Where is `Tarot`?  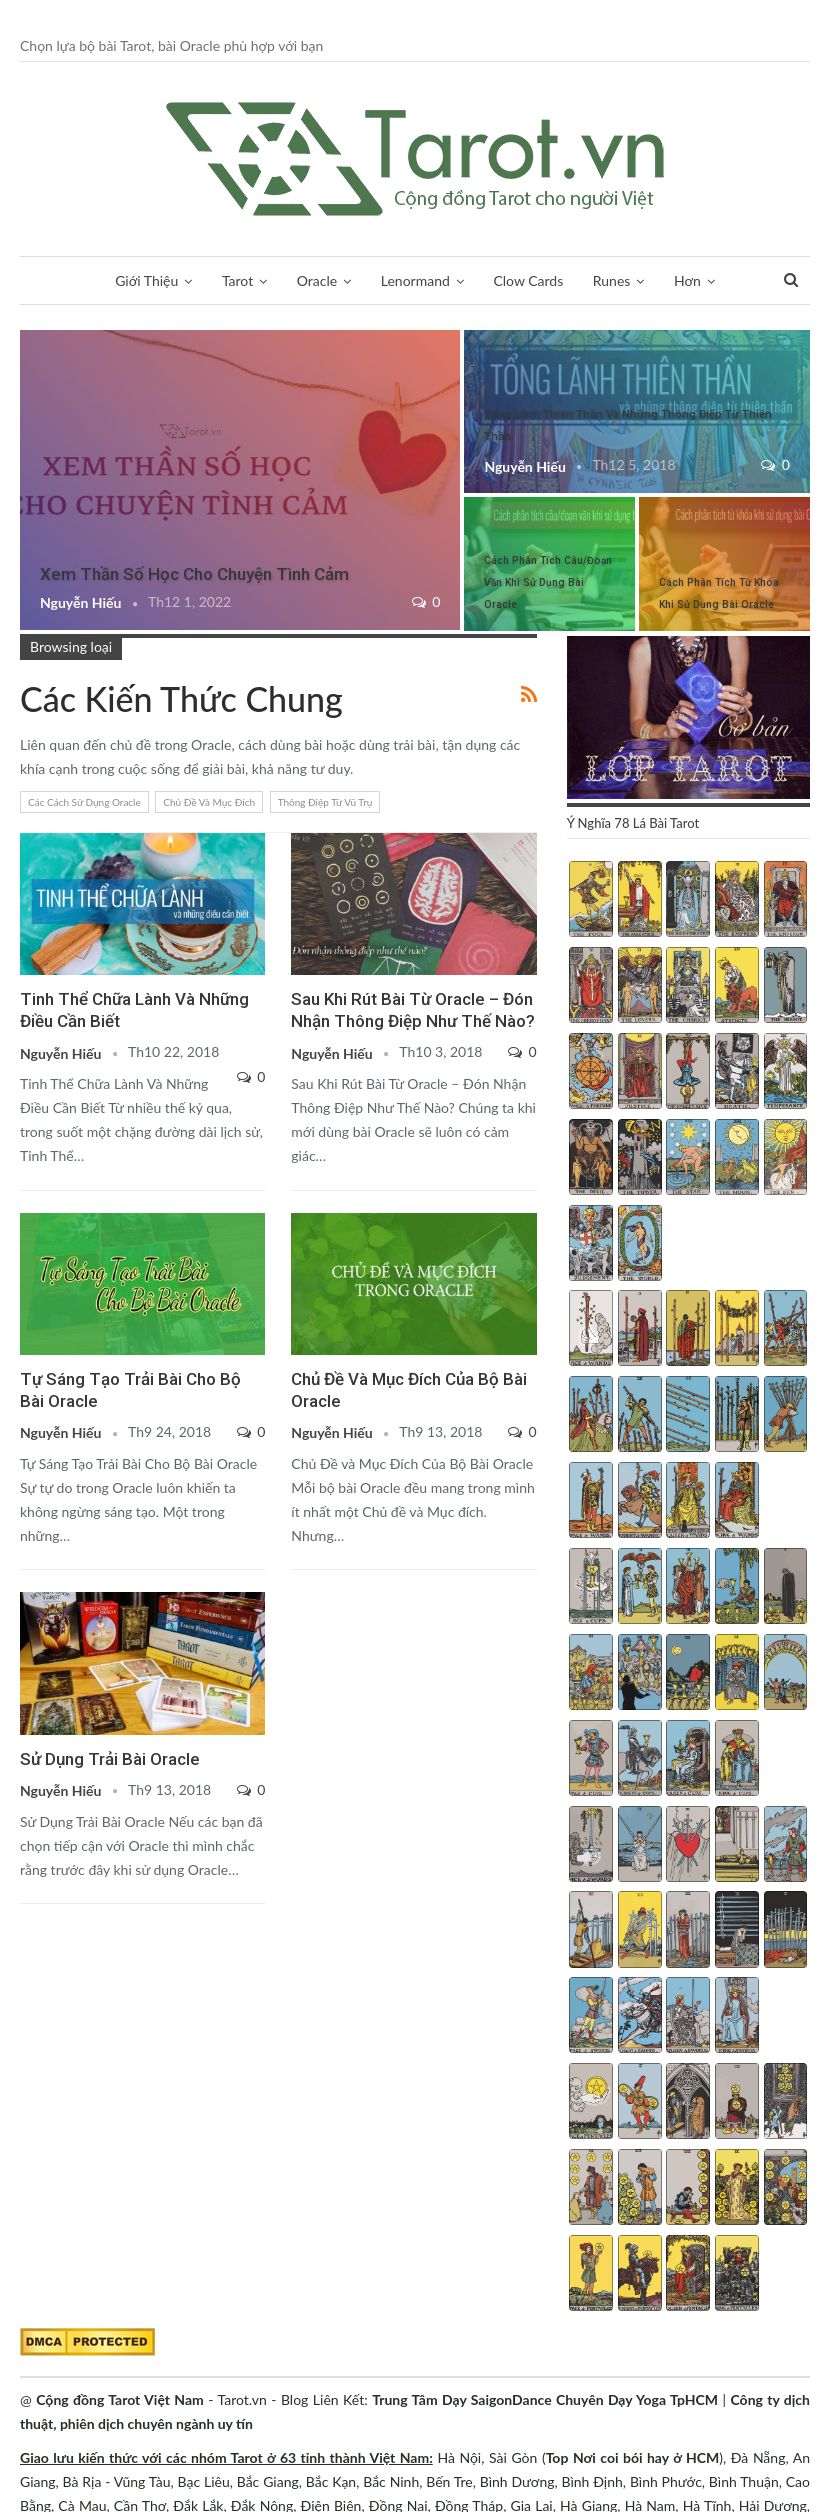 Tarot is located at coordinates (211, 280).